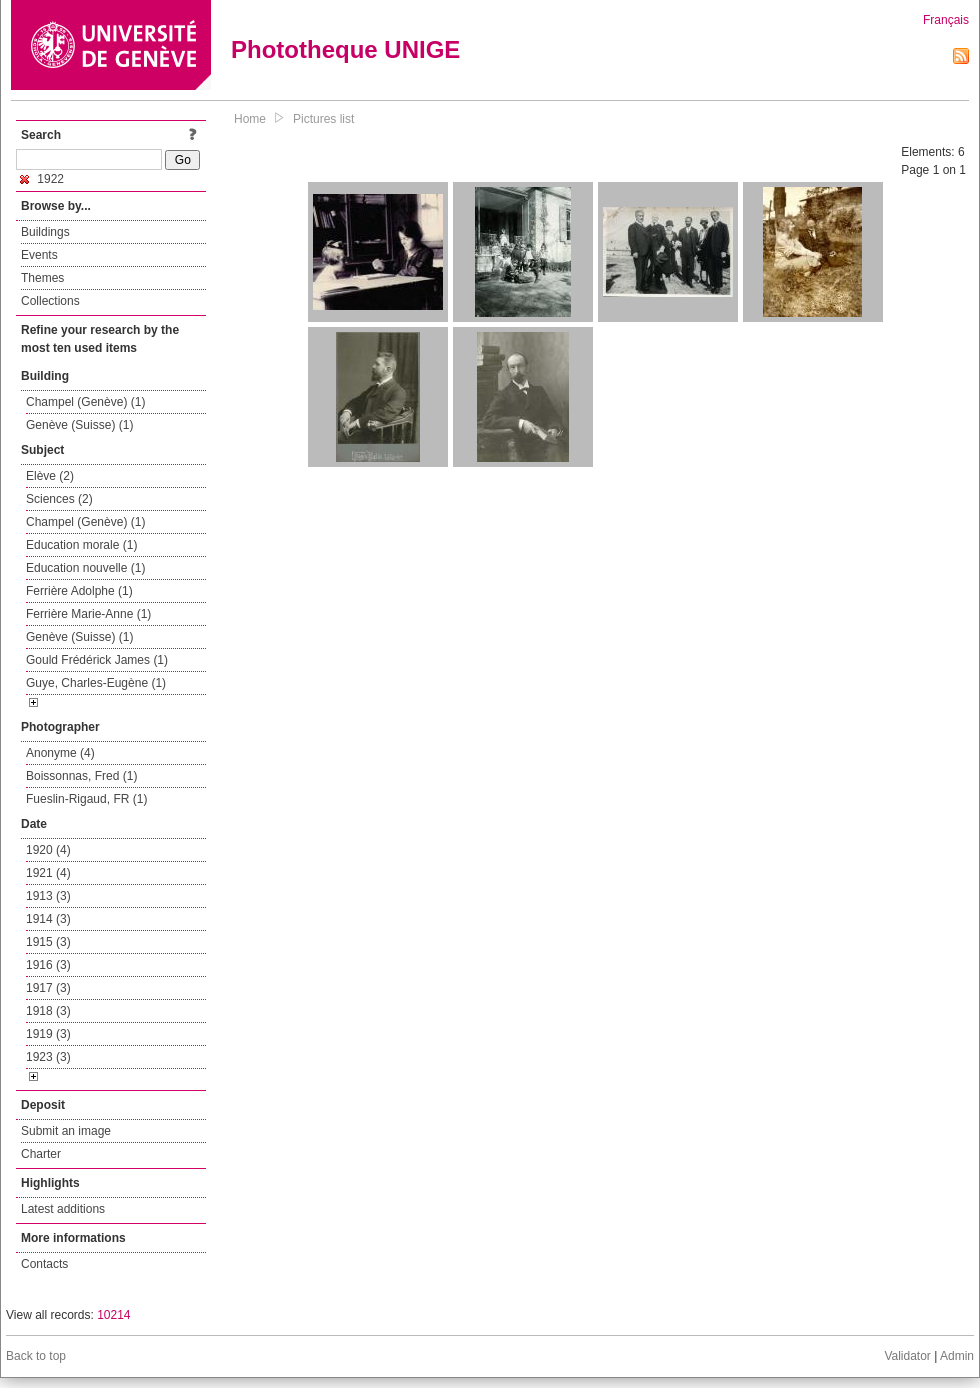  Describe the element at coordinates (48, 942) in the screenshot. I see `1915 (3)` at that location.